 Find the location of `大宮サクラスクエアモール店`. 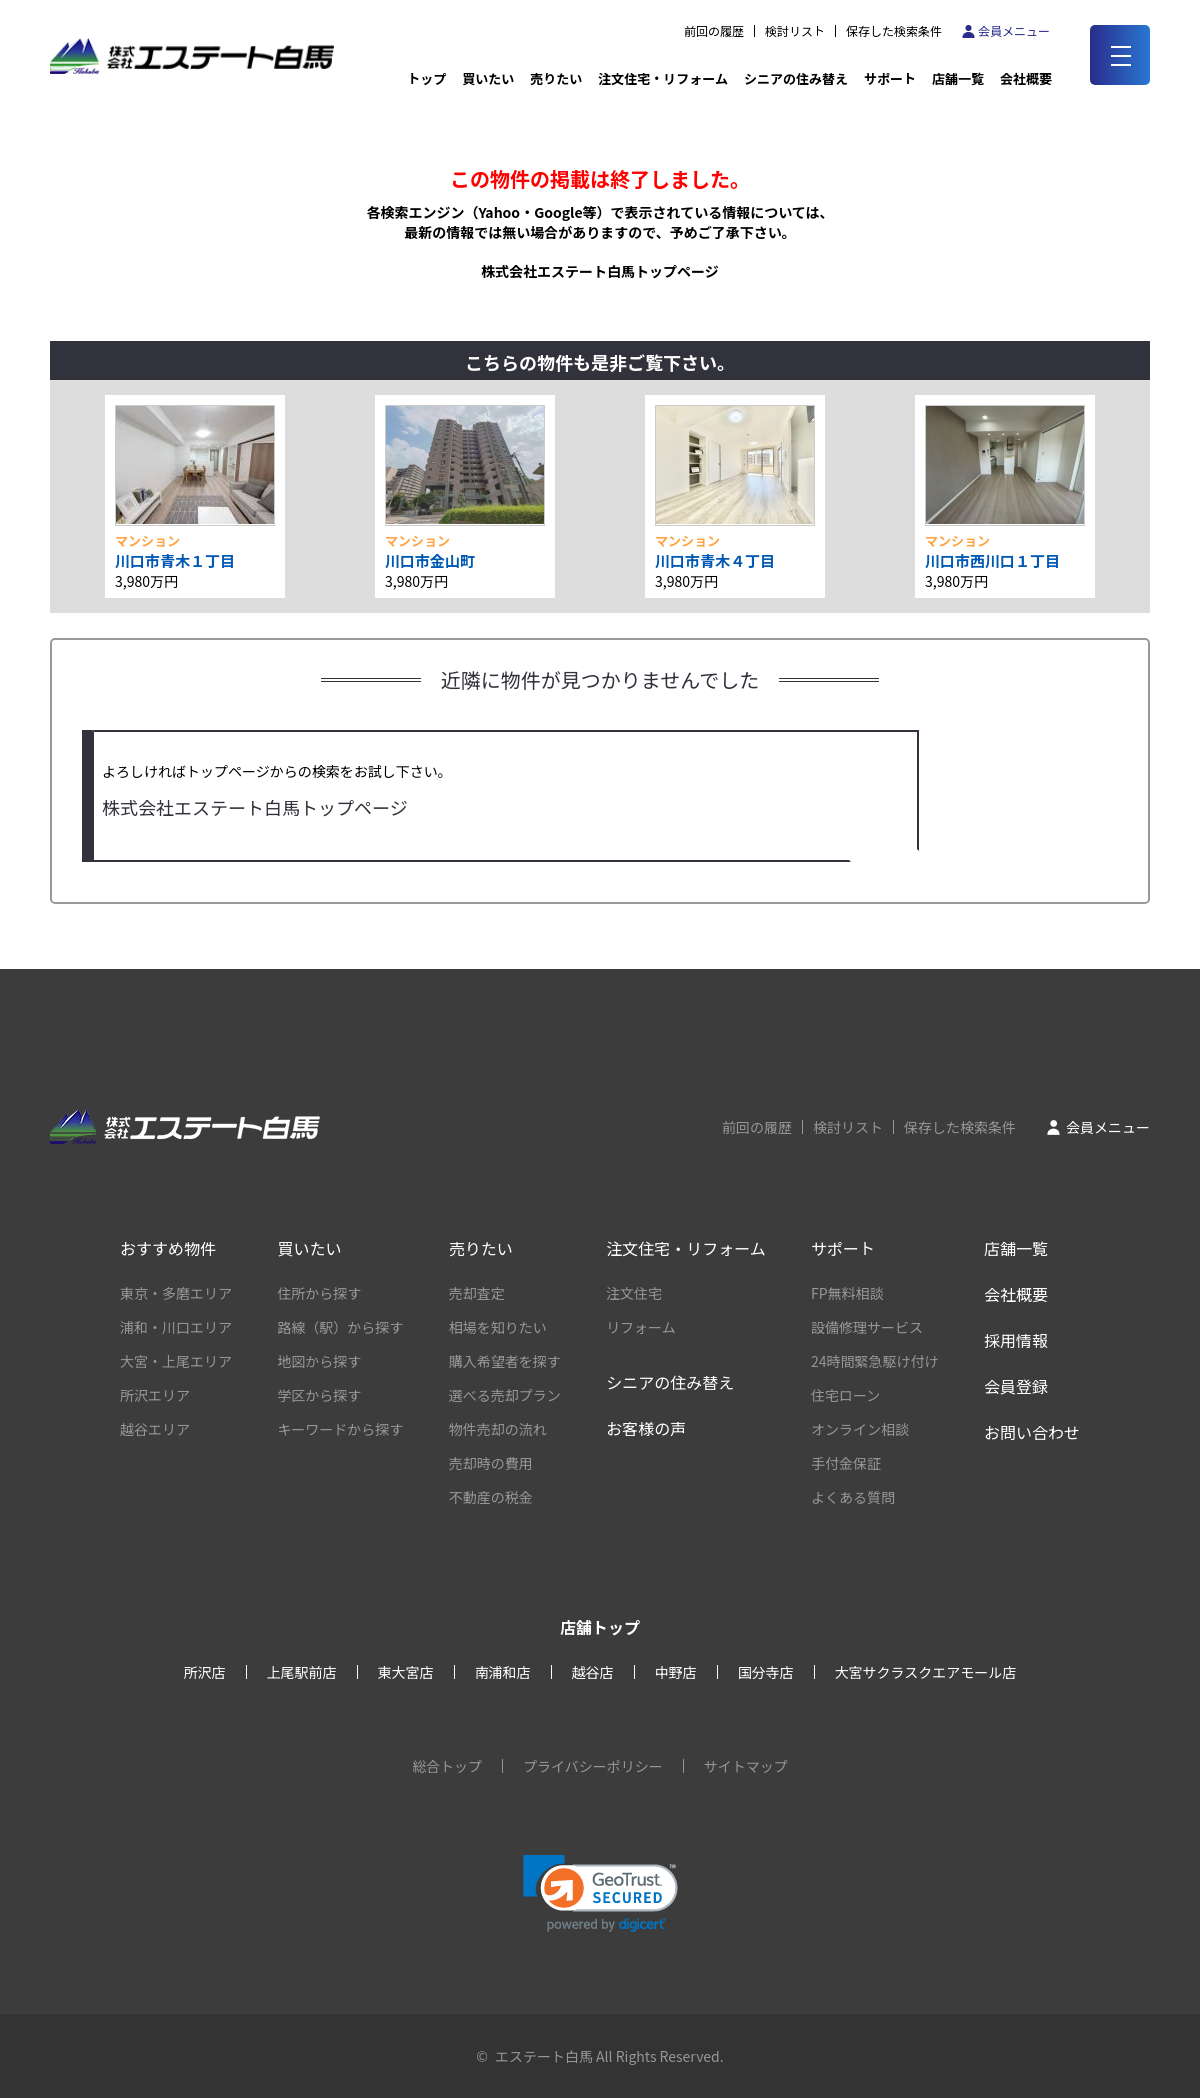

大宮サクラスクエアモール店 is located at coordinates (926, 1672).